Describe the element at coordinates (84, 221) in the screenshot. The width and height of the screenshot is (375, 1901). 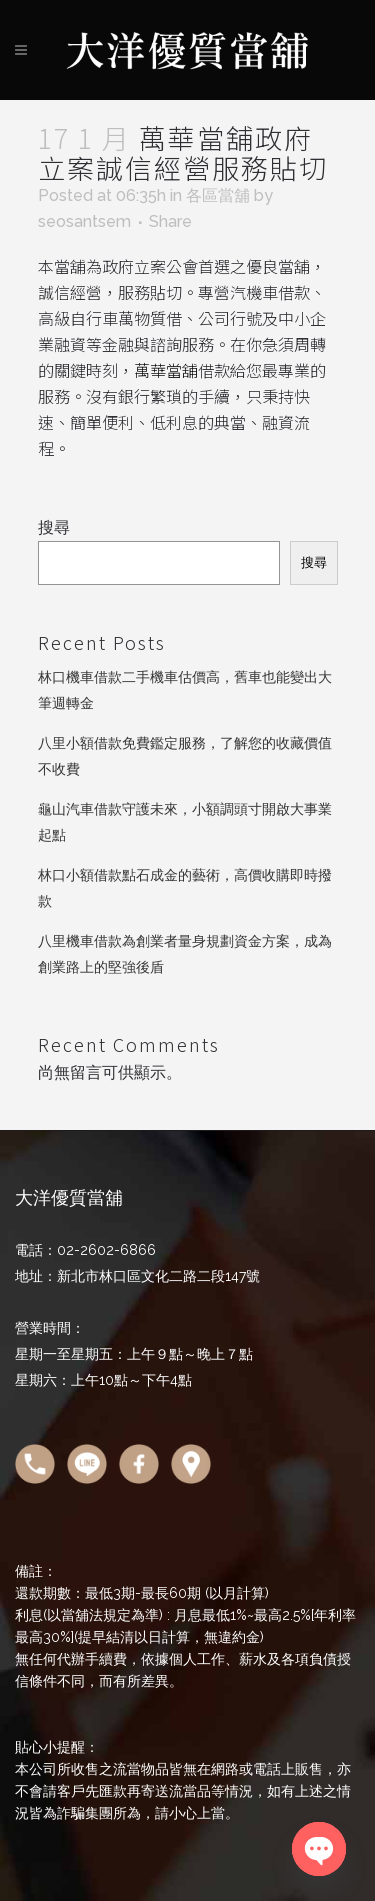
I see `seosantsem` at that location.